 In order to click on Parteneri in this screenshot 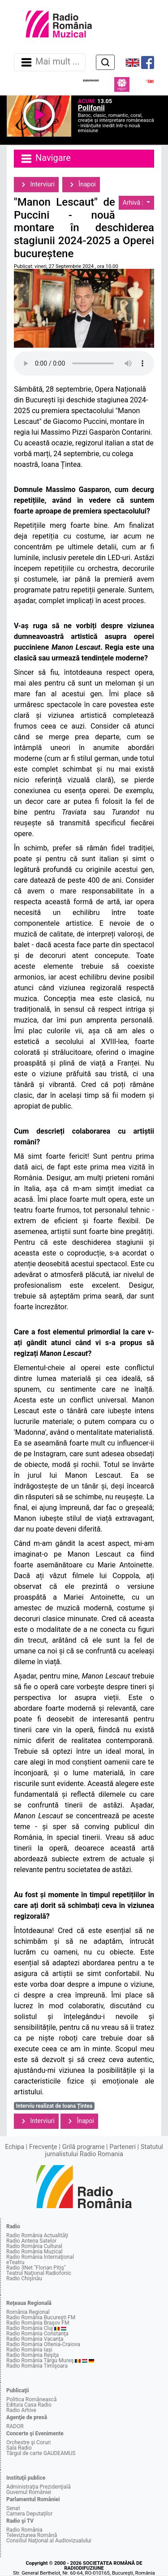, I will do `click(123, 2147)`.